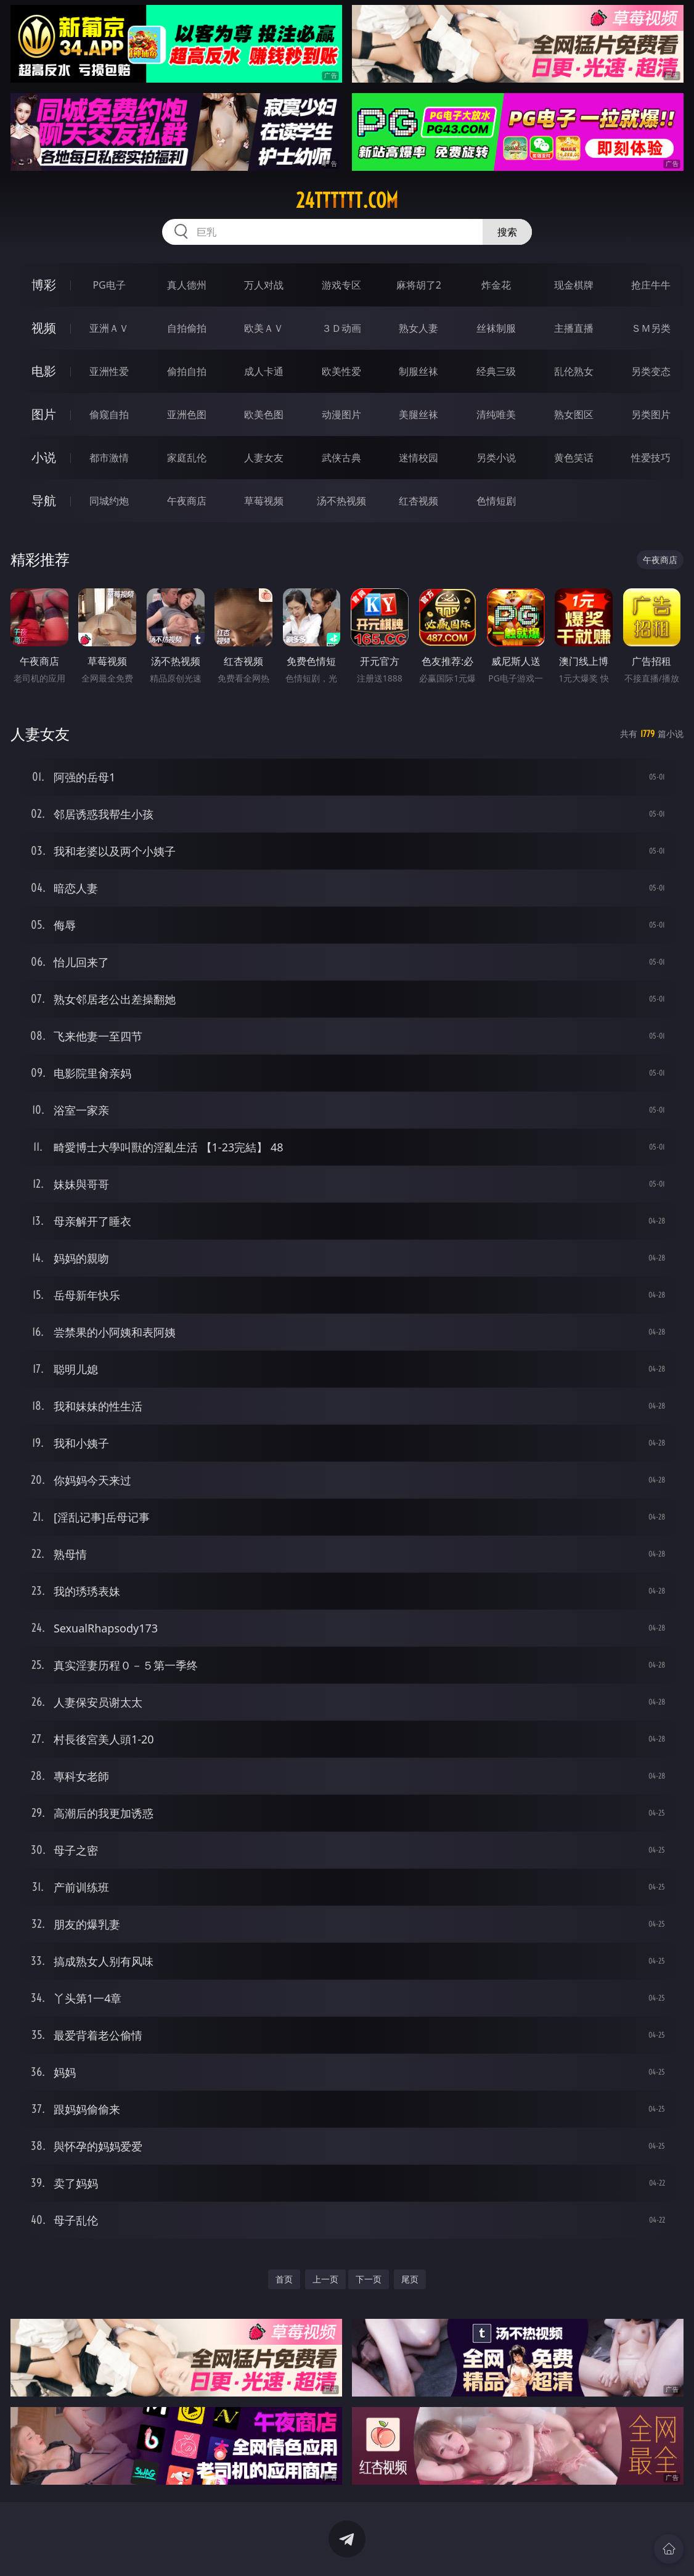 The height and width of the screenshot is (2576, 694). I want to click on 经典三级, so click(496, 371).